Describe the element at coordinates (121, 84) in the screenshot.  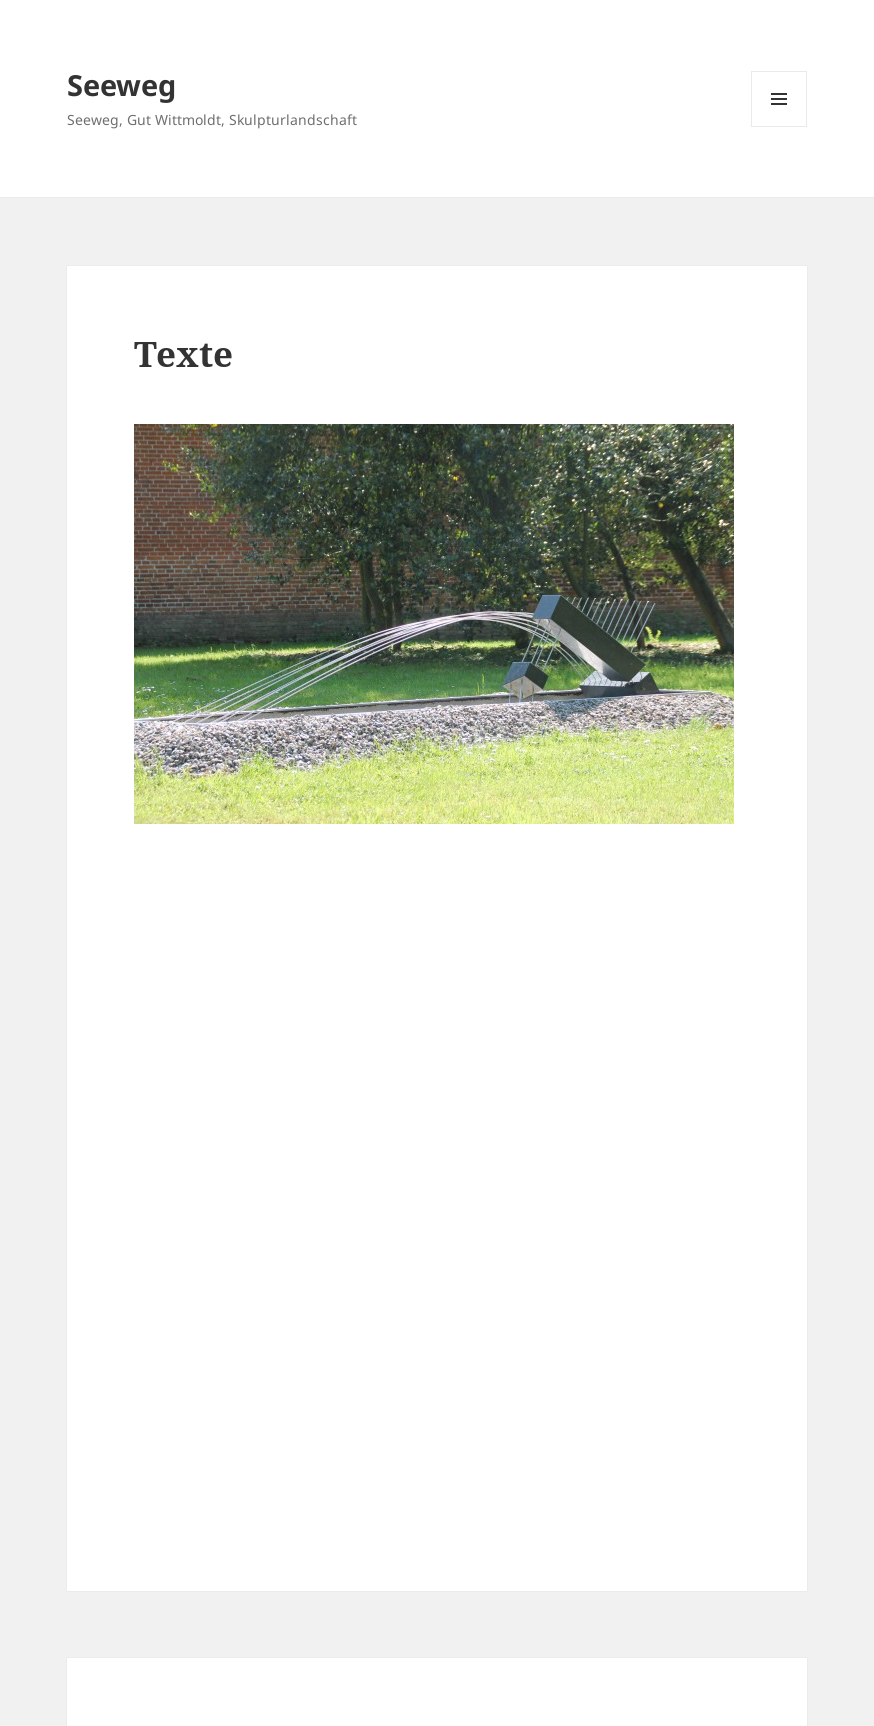
I see `Seeweg` at that location.